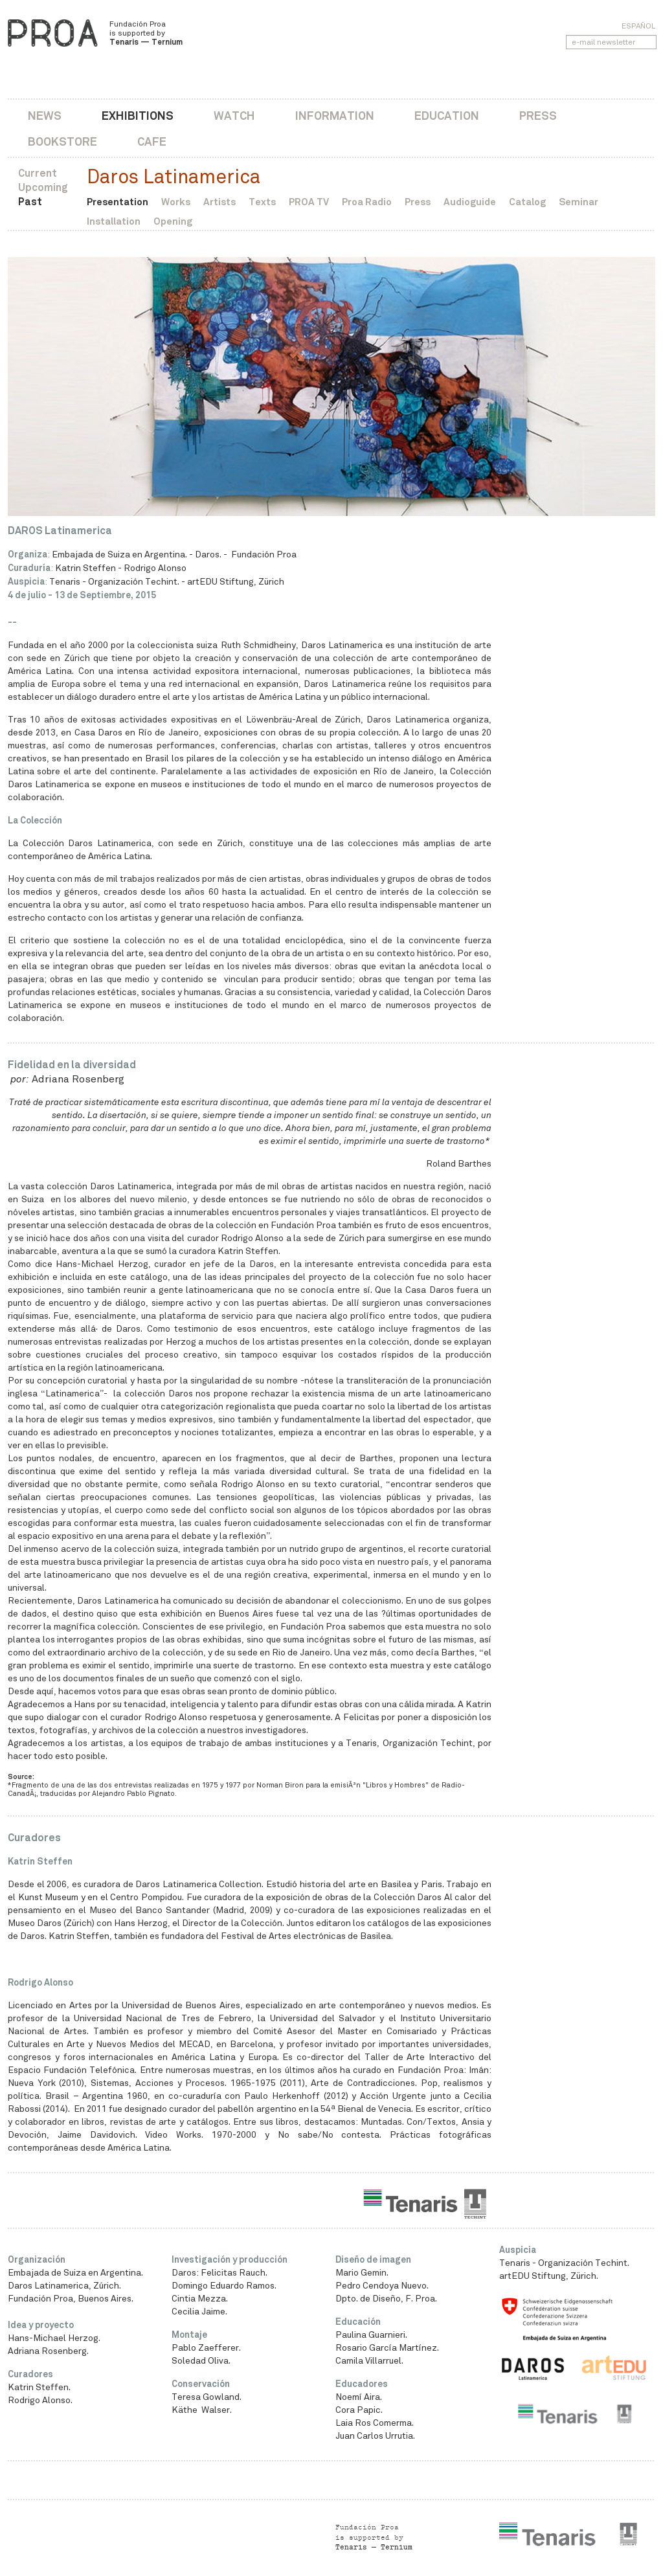 The height and width of the screenshot is (2576, 663). Describe the element at coordinates (538, 115) in the screenshot. I see `Press` at that location.